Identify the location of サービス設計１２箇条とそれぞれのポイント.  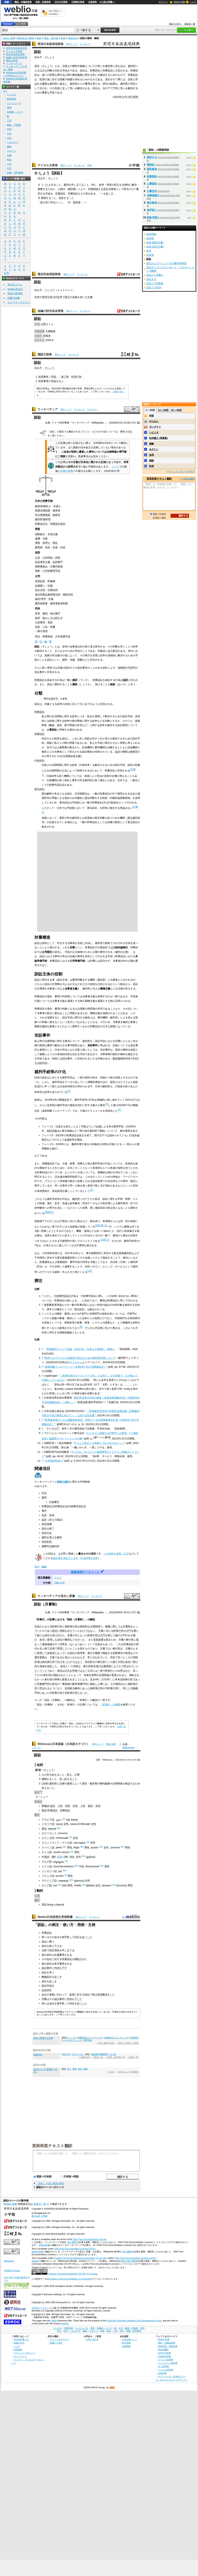
(99, 1443).